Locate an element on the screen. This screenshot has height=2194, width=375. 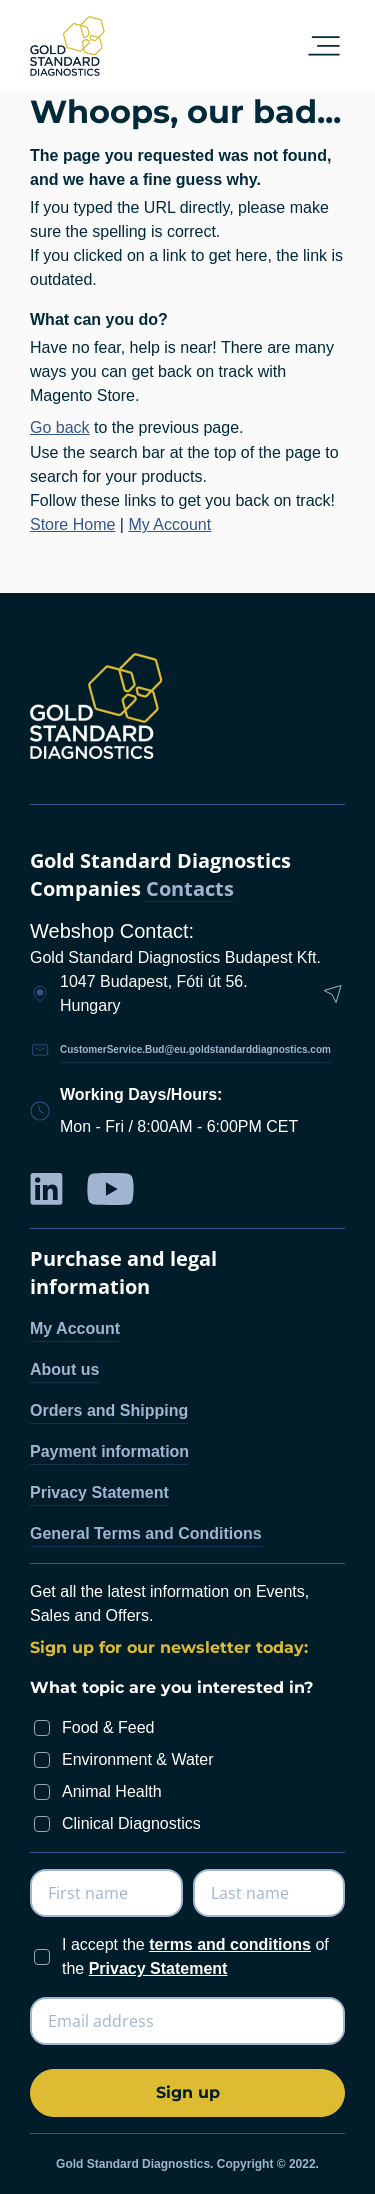
Food & Feed is located at coordinates (108, 1727).